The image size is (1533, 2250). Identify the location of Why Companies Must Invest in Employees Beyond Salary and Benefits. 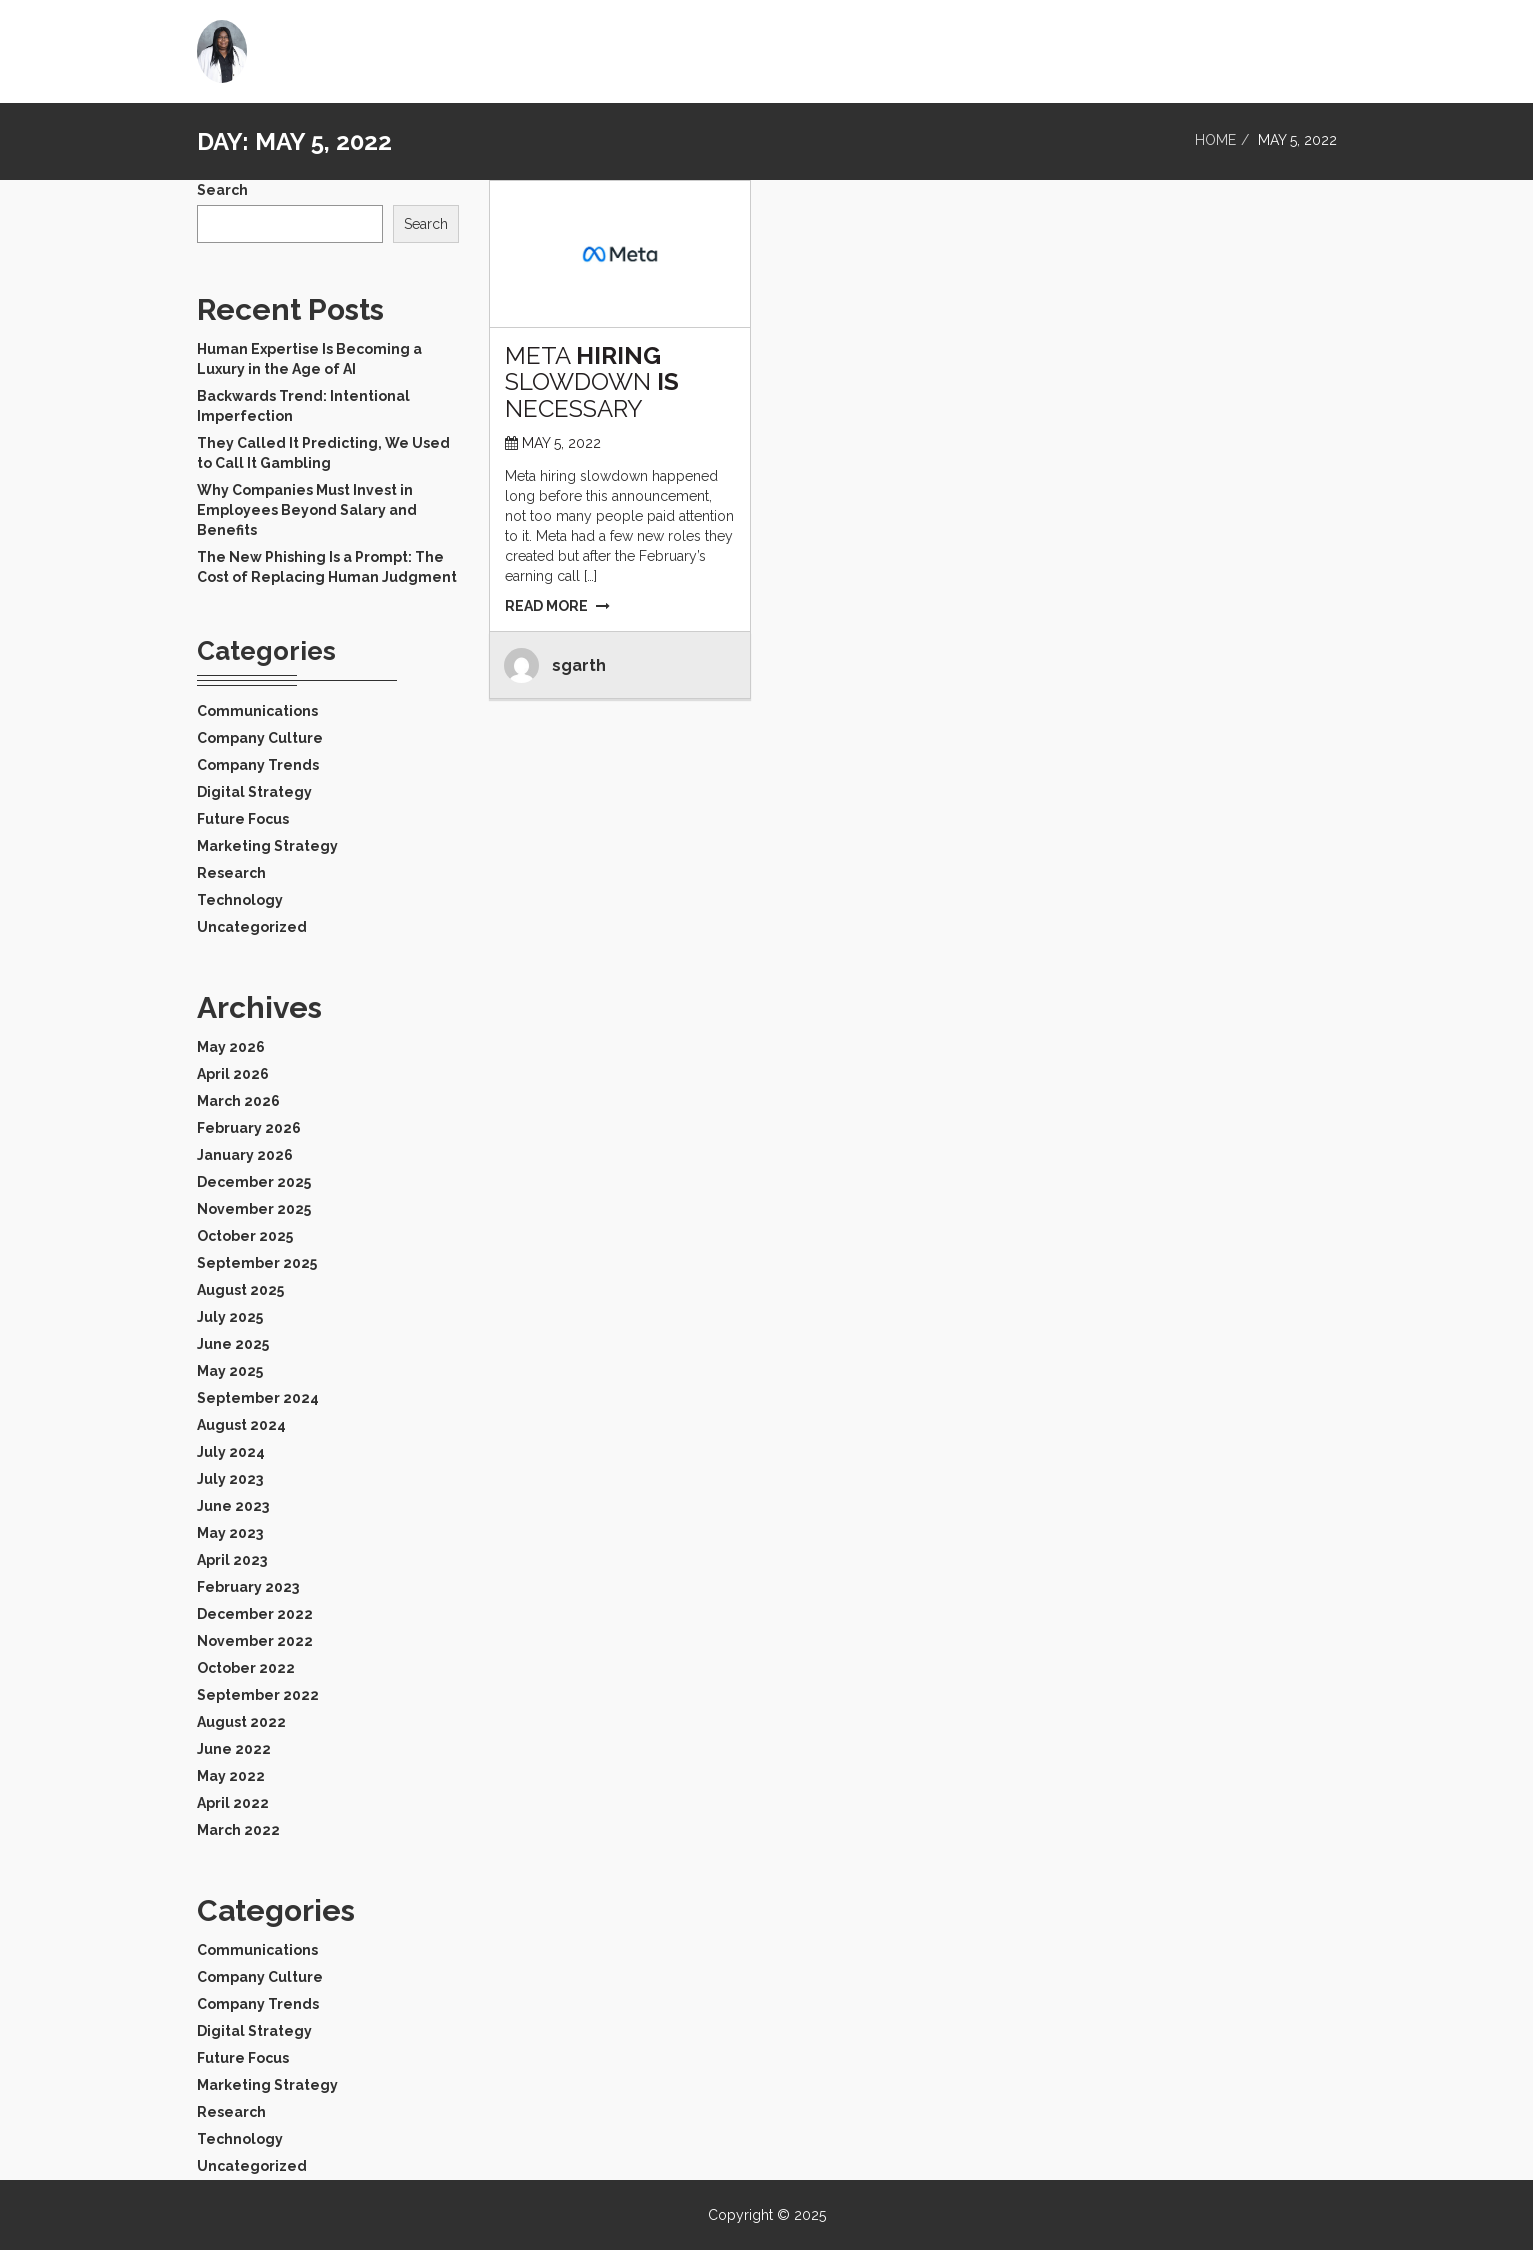
(307, 510).